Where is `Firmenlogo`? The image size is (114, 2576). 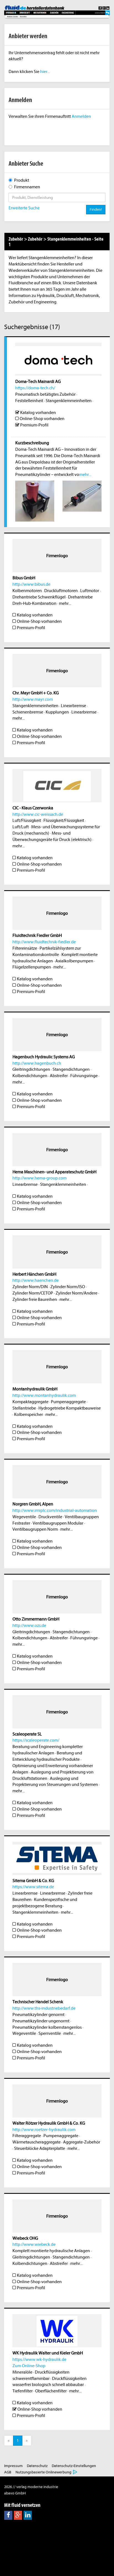
Firmenlogo is located at coordinates (57, 555).